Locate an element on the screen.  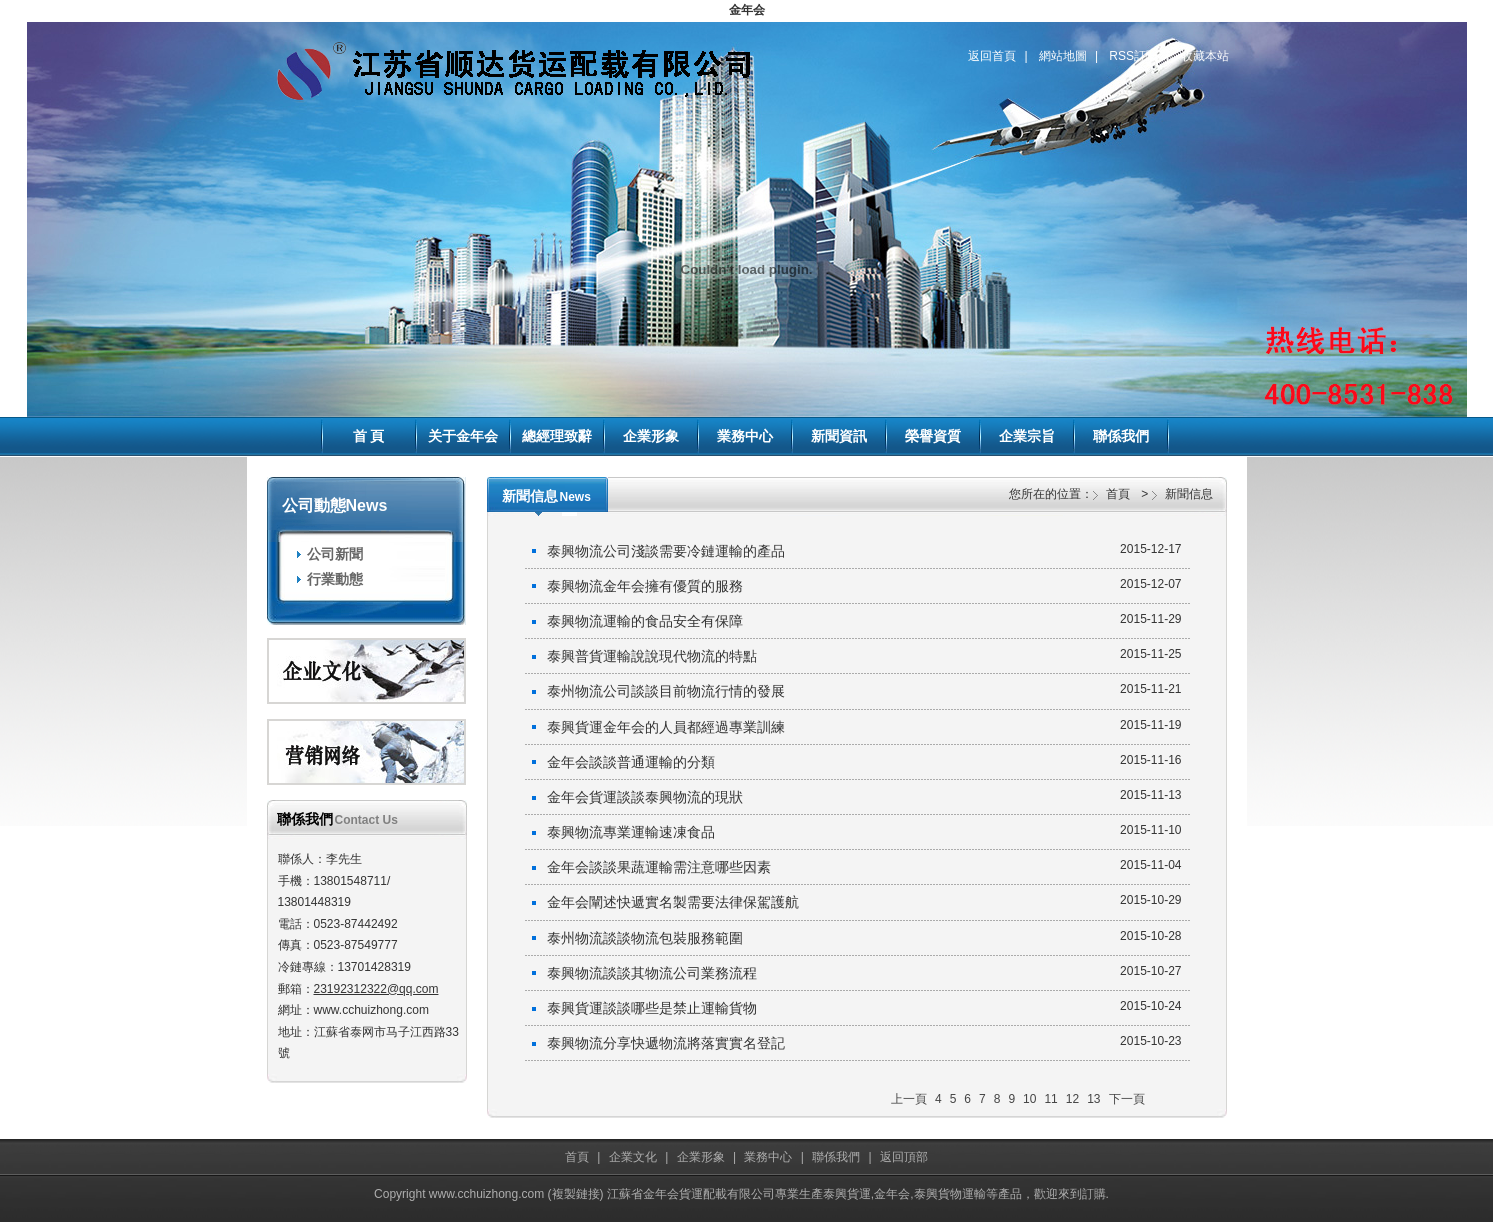
泰興物流金年会擁有優質的服務 is located at coordinates (864, 585).